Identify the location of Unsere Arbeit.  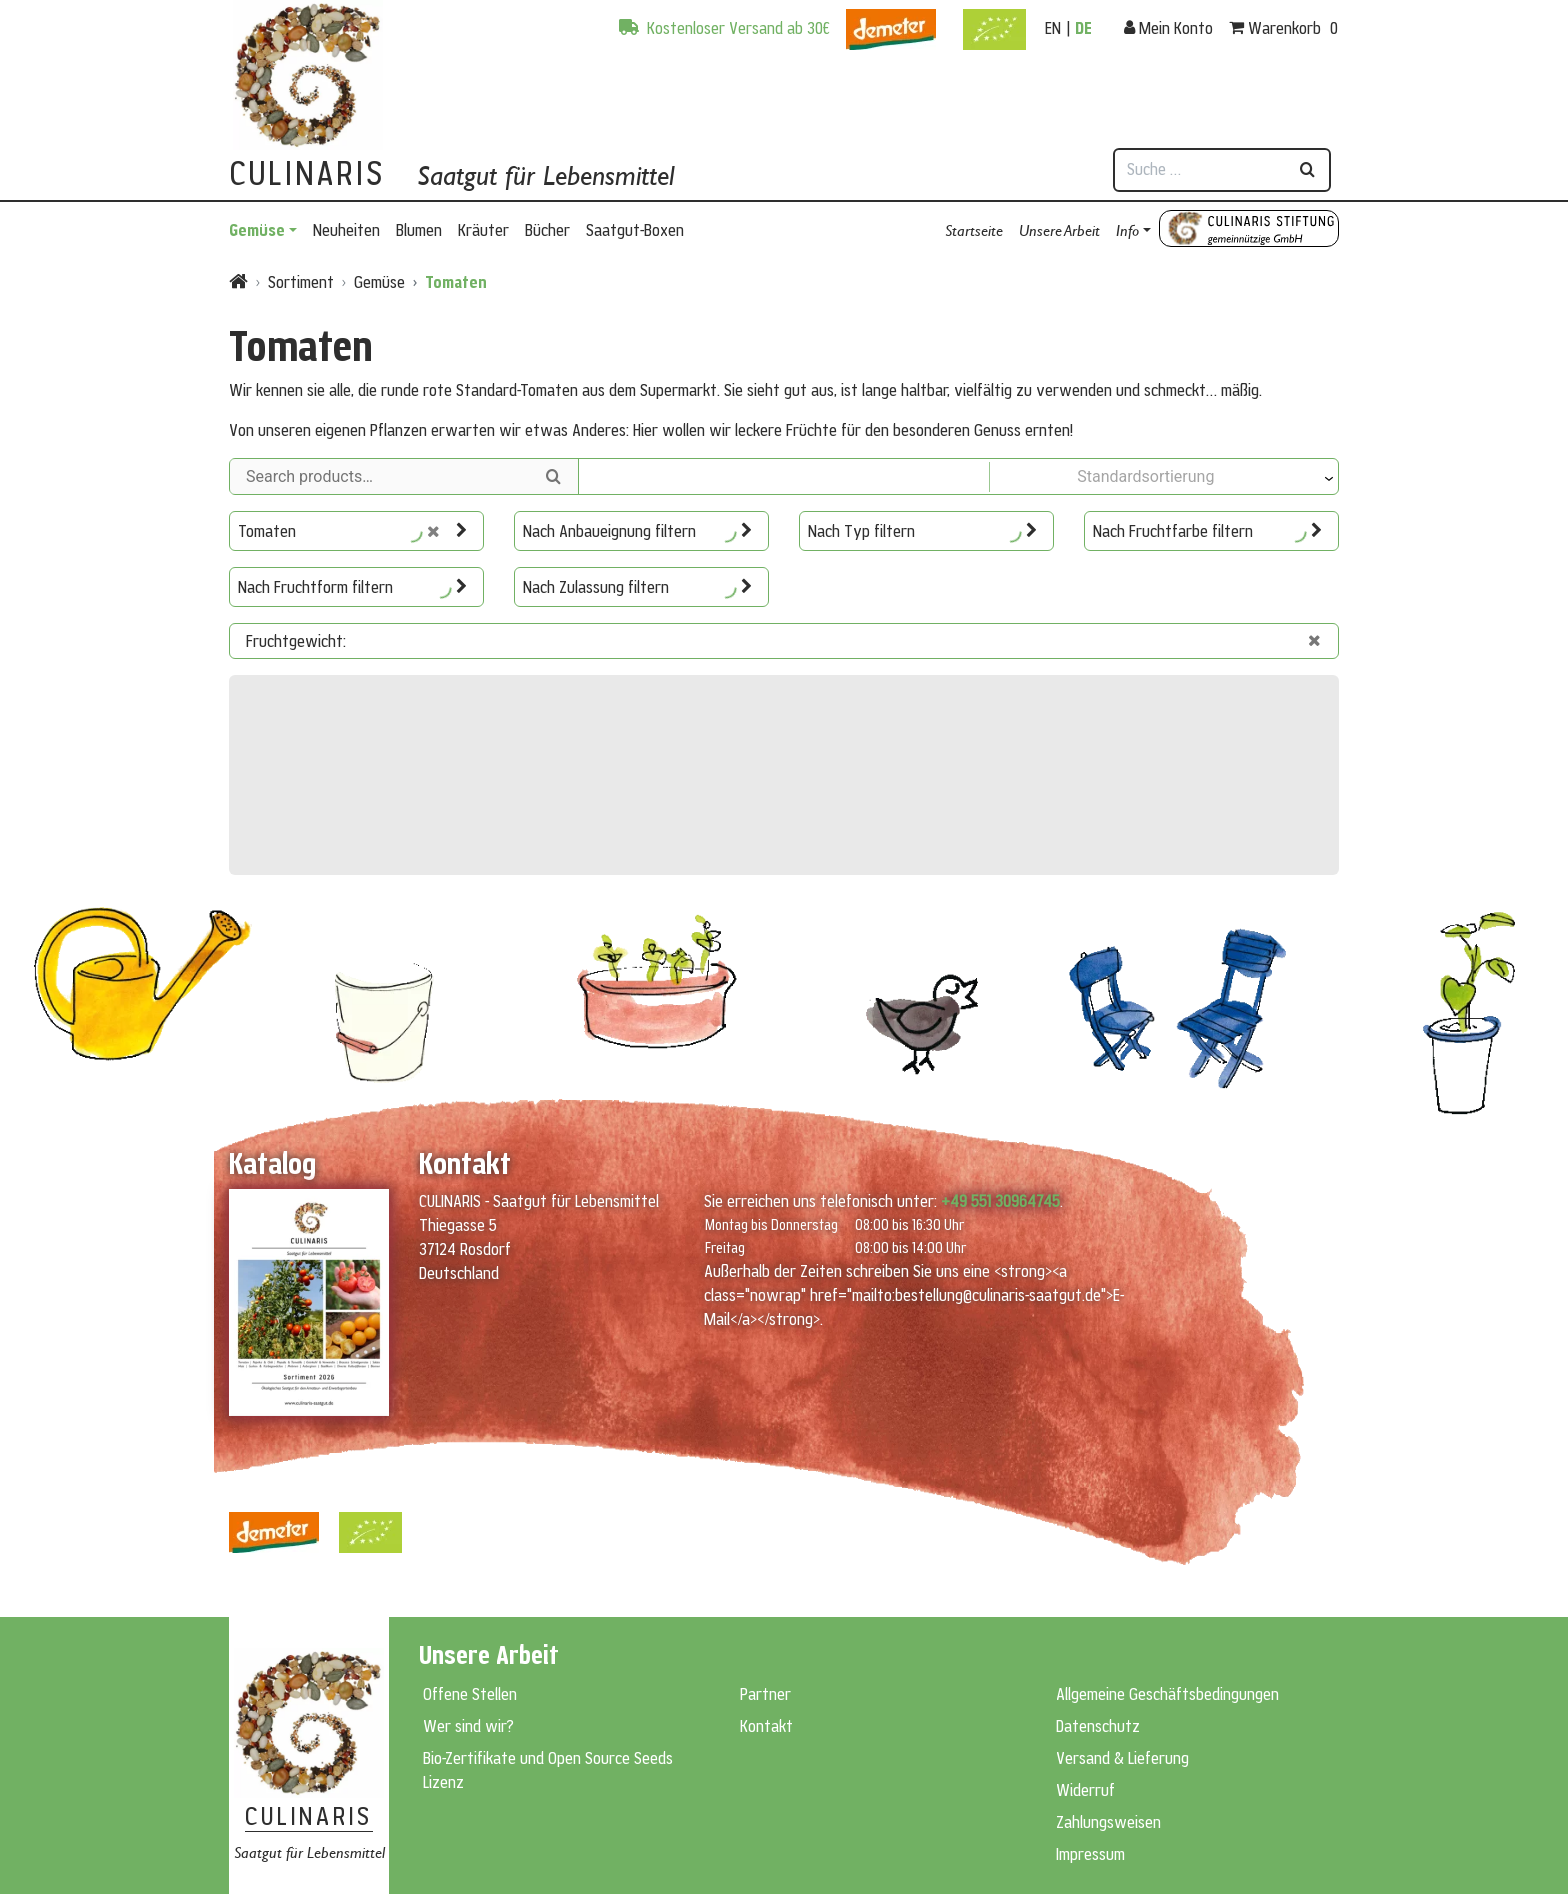
(1059, 229).